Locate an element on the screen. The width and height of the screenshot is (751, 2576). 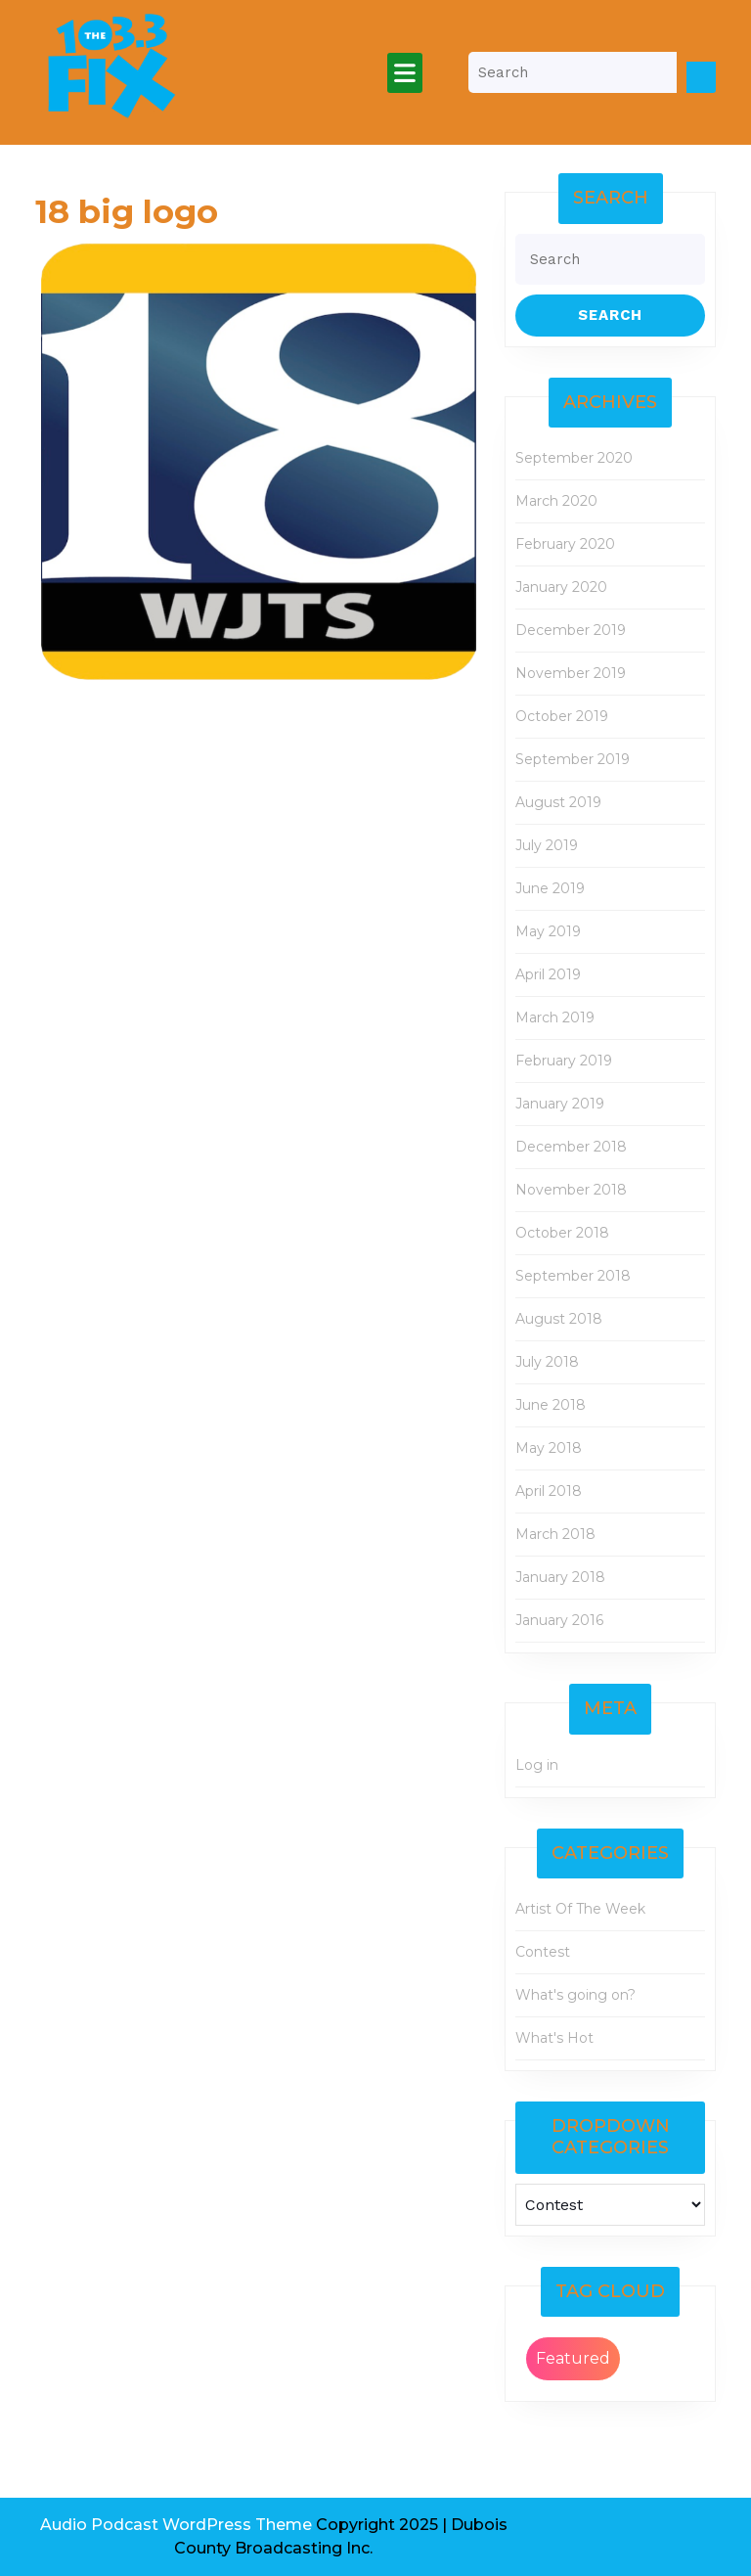
March 2020 is located at coordinates (556, 501).